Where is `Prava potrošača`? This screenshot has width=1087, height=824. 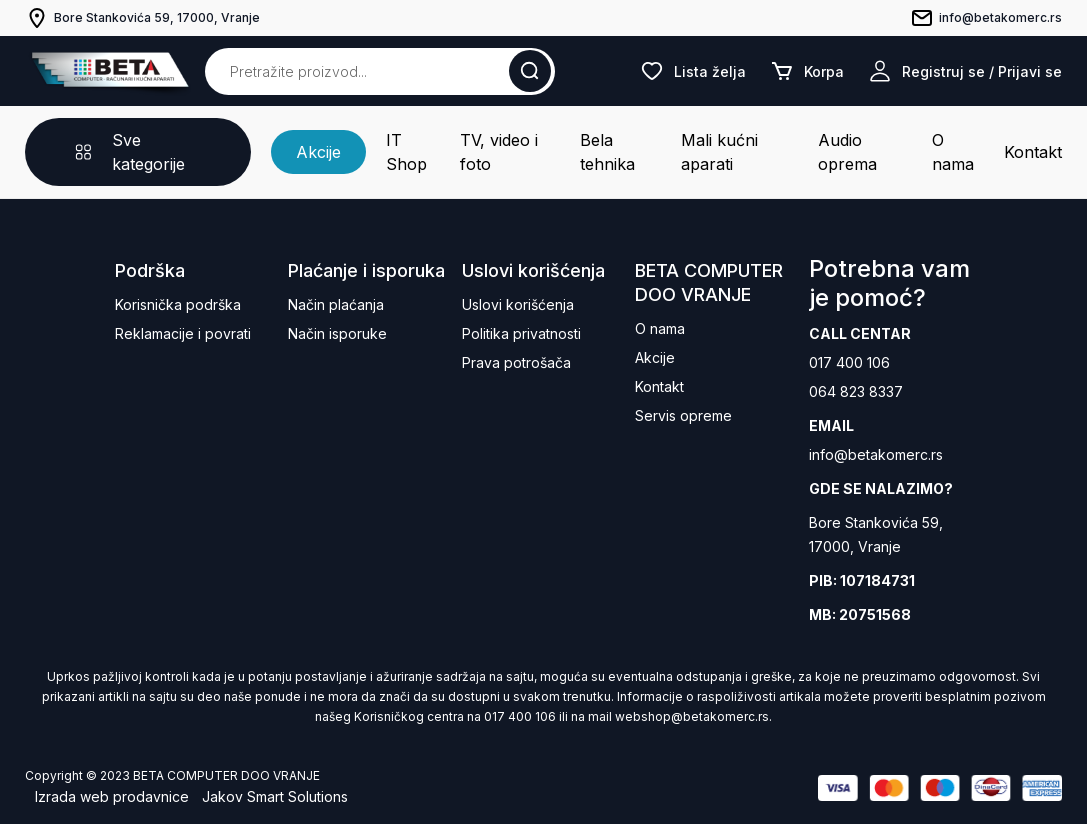 Prava potrošača is located at coordinates (516, 362).